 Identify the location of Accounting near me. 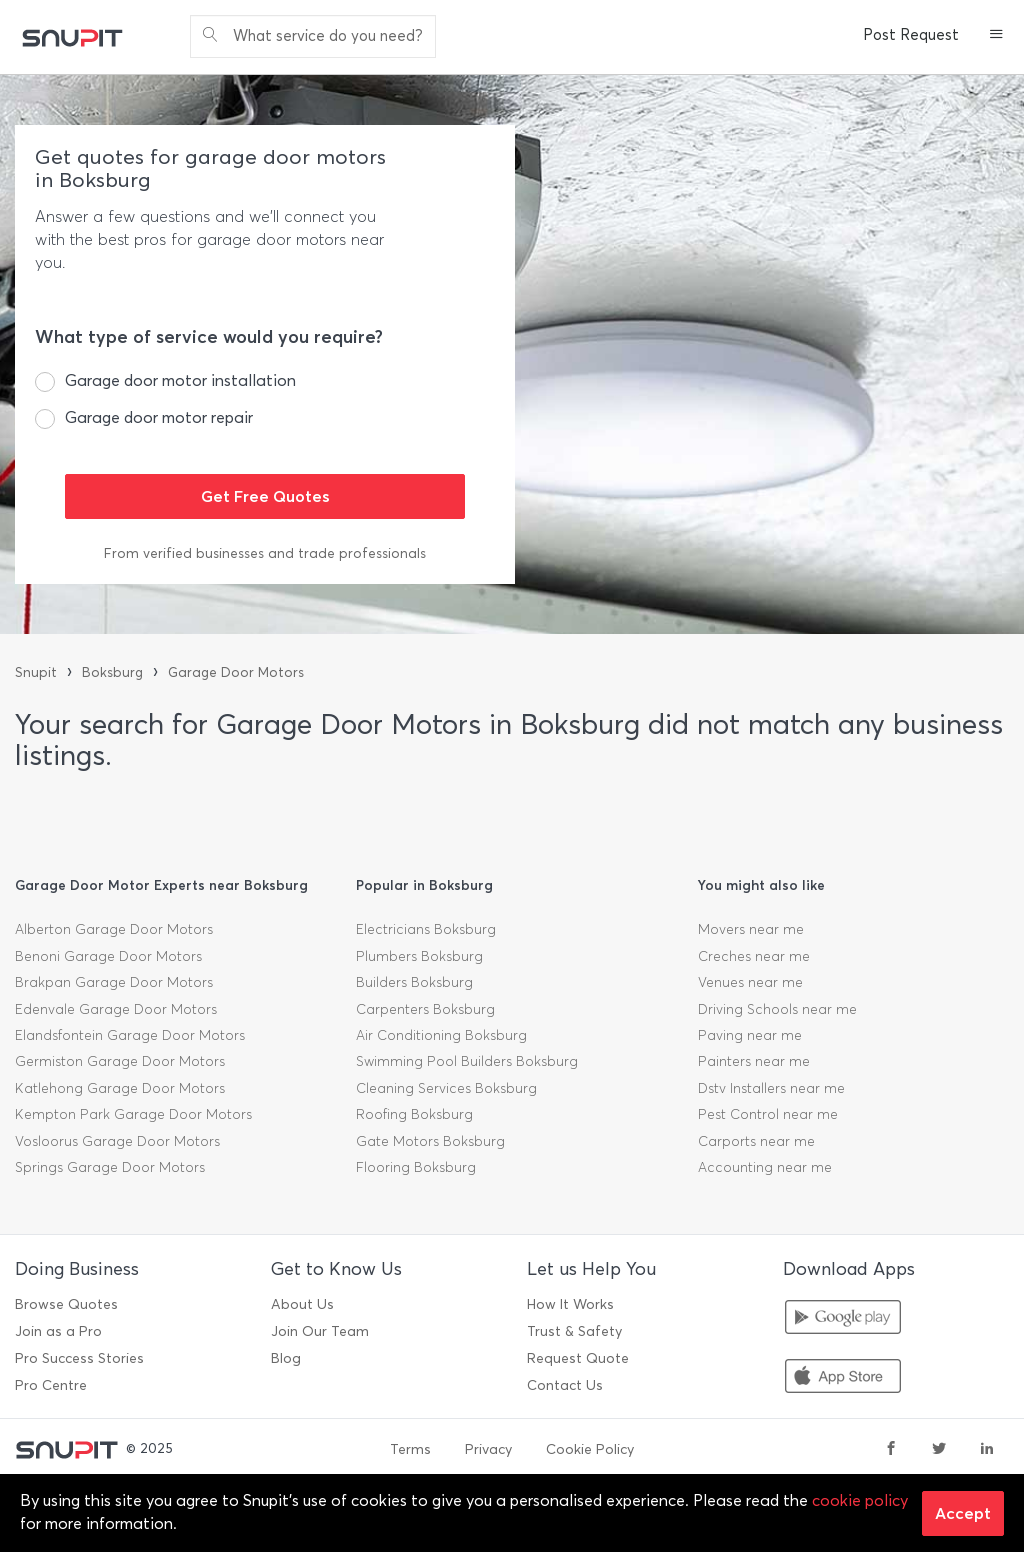
(765, 1167).